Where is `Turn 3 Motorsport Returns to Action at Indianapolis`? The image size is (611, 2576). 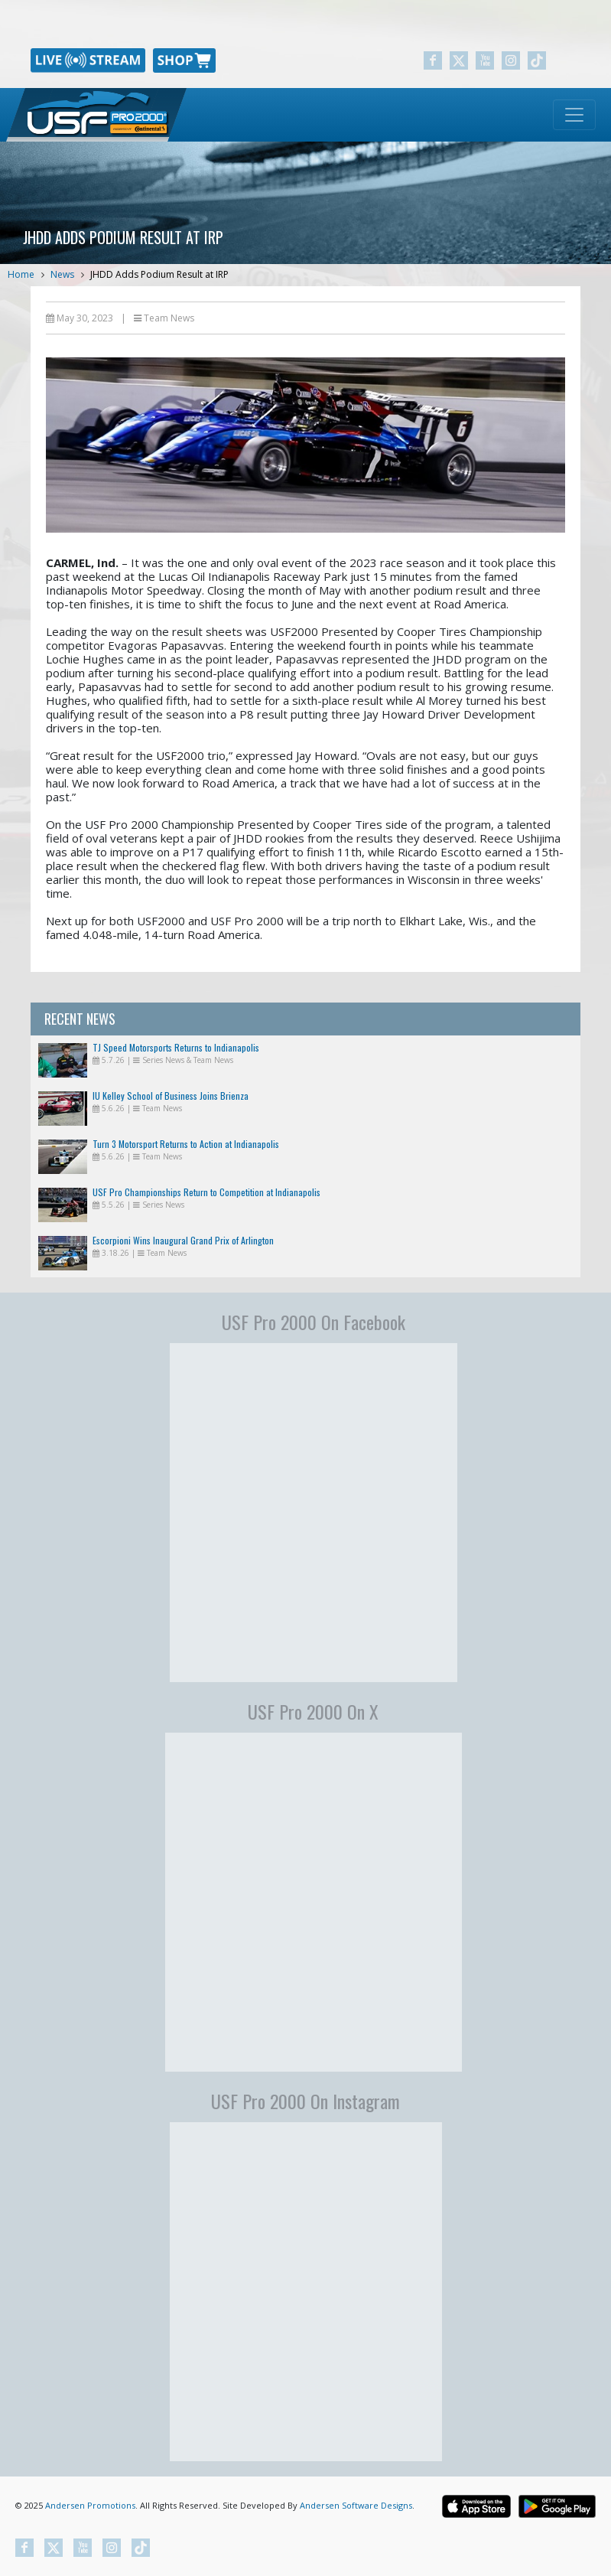 Turn 3 Motorsport Returns to Action at Indianapolis is located at coordinates (186, 1143).